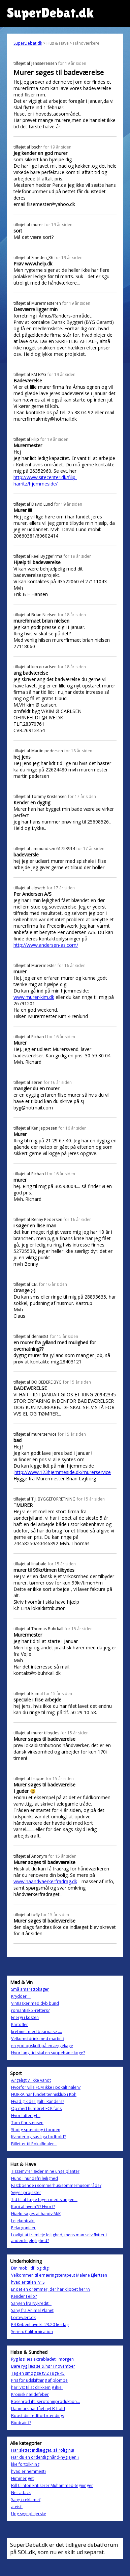 The height and width of the screenshot is (2576, 130). I want to click on Net-attack, so click(21, 2492).